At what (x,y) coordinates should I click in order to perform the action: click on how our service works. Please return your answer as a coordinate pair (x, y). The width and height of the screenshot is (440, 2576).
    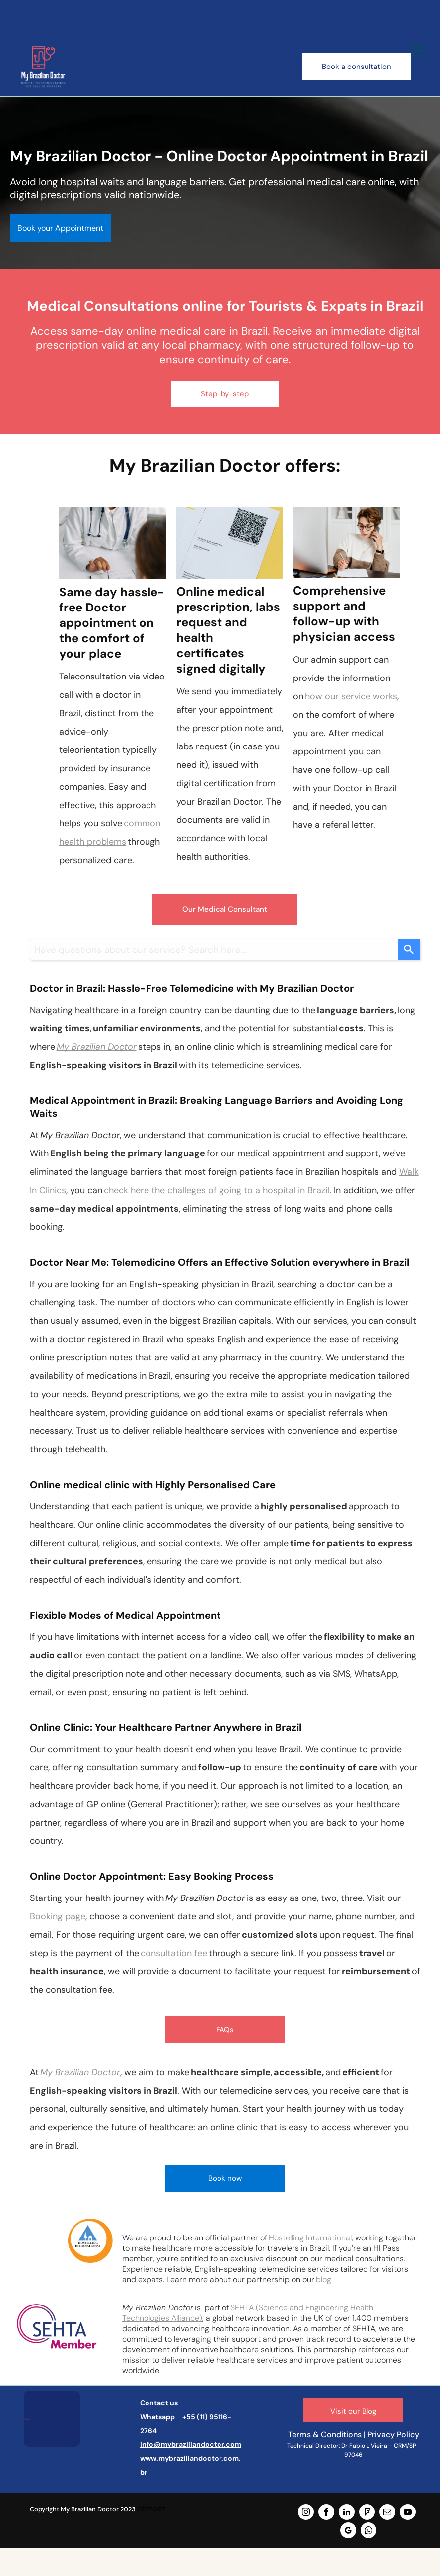
    Looking at the image, I should click on (351, 696).